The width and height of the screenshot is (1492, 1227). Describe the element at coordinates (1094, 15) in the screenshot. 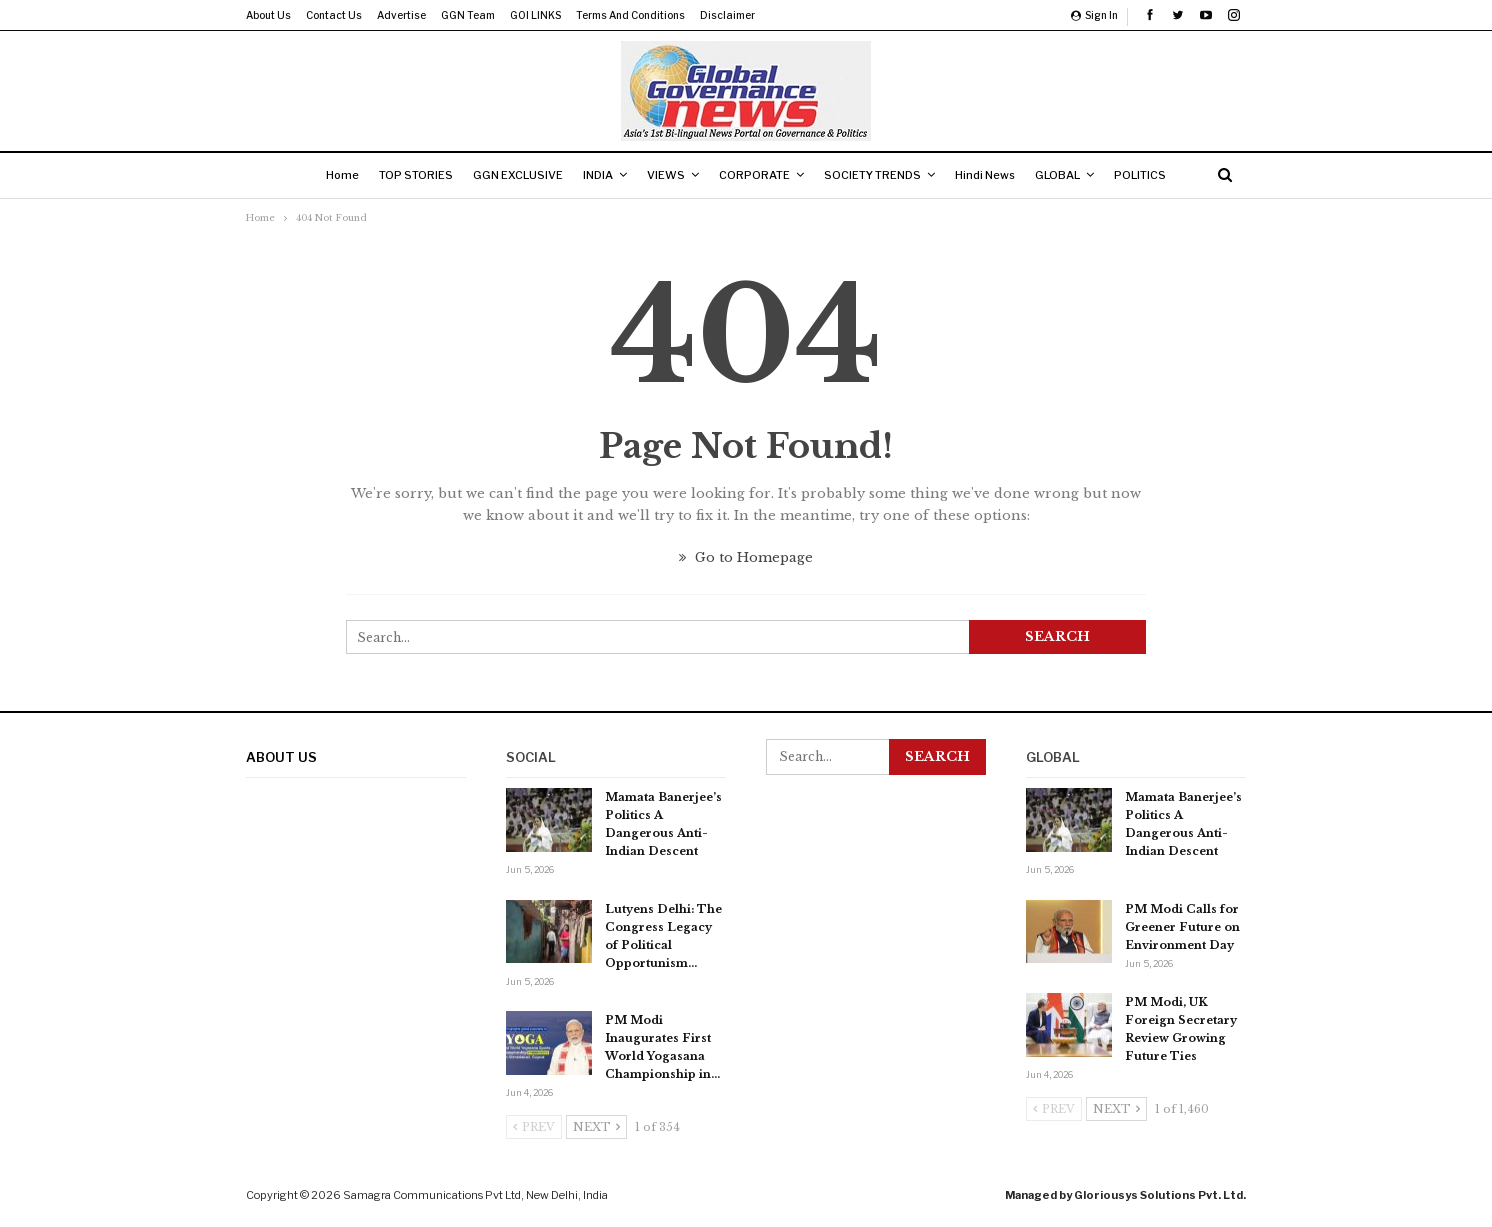

I see `Sign in` at that location.